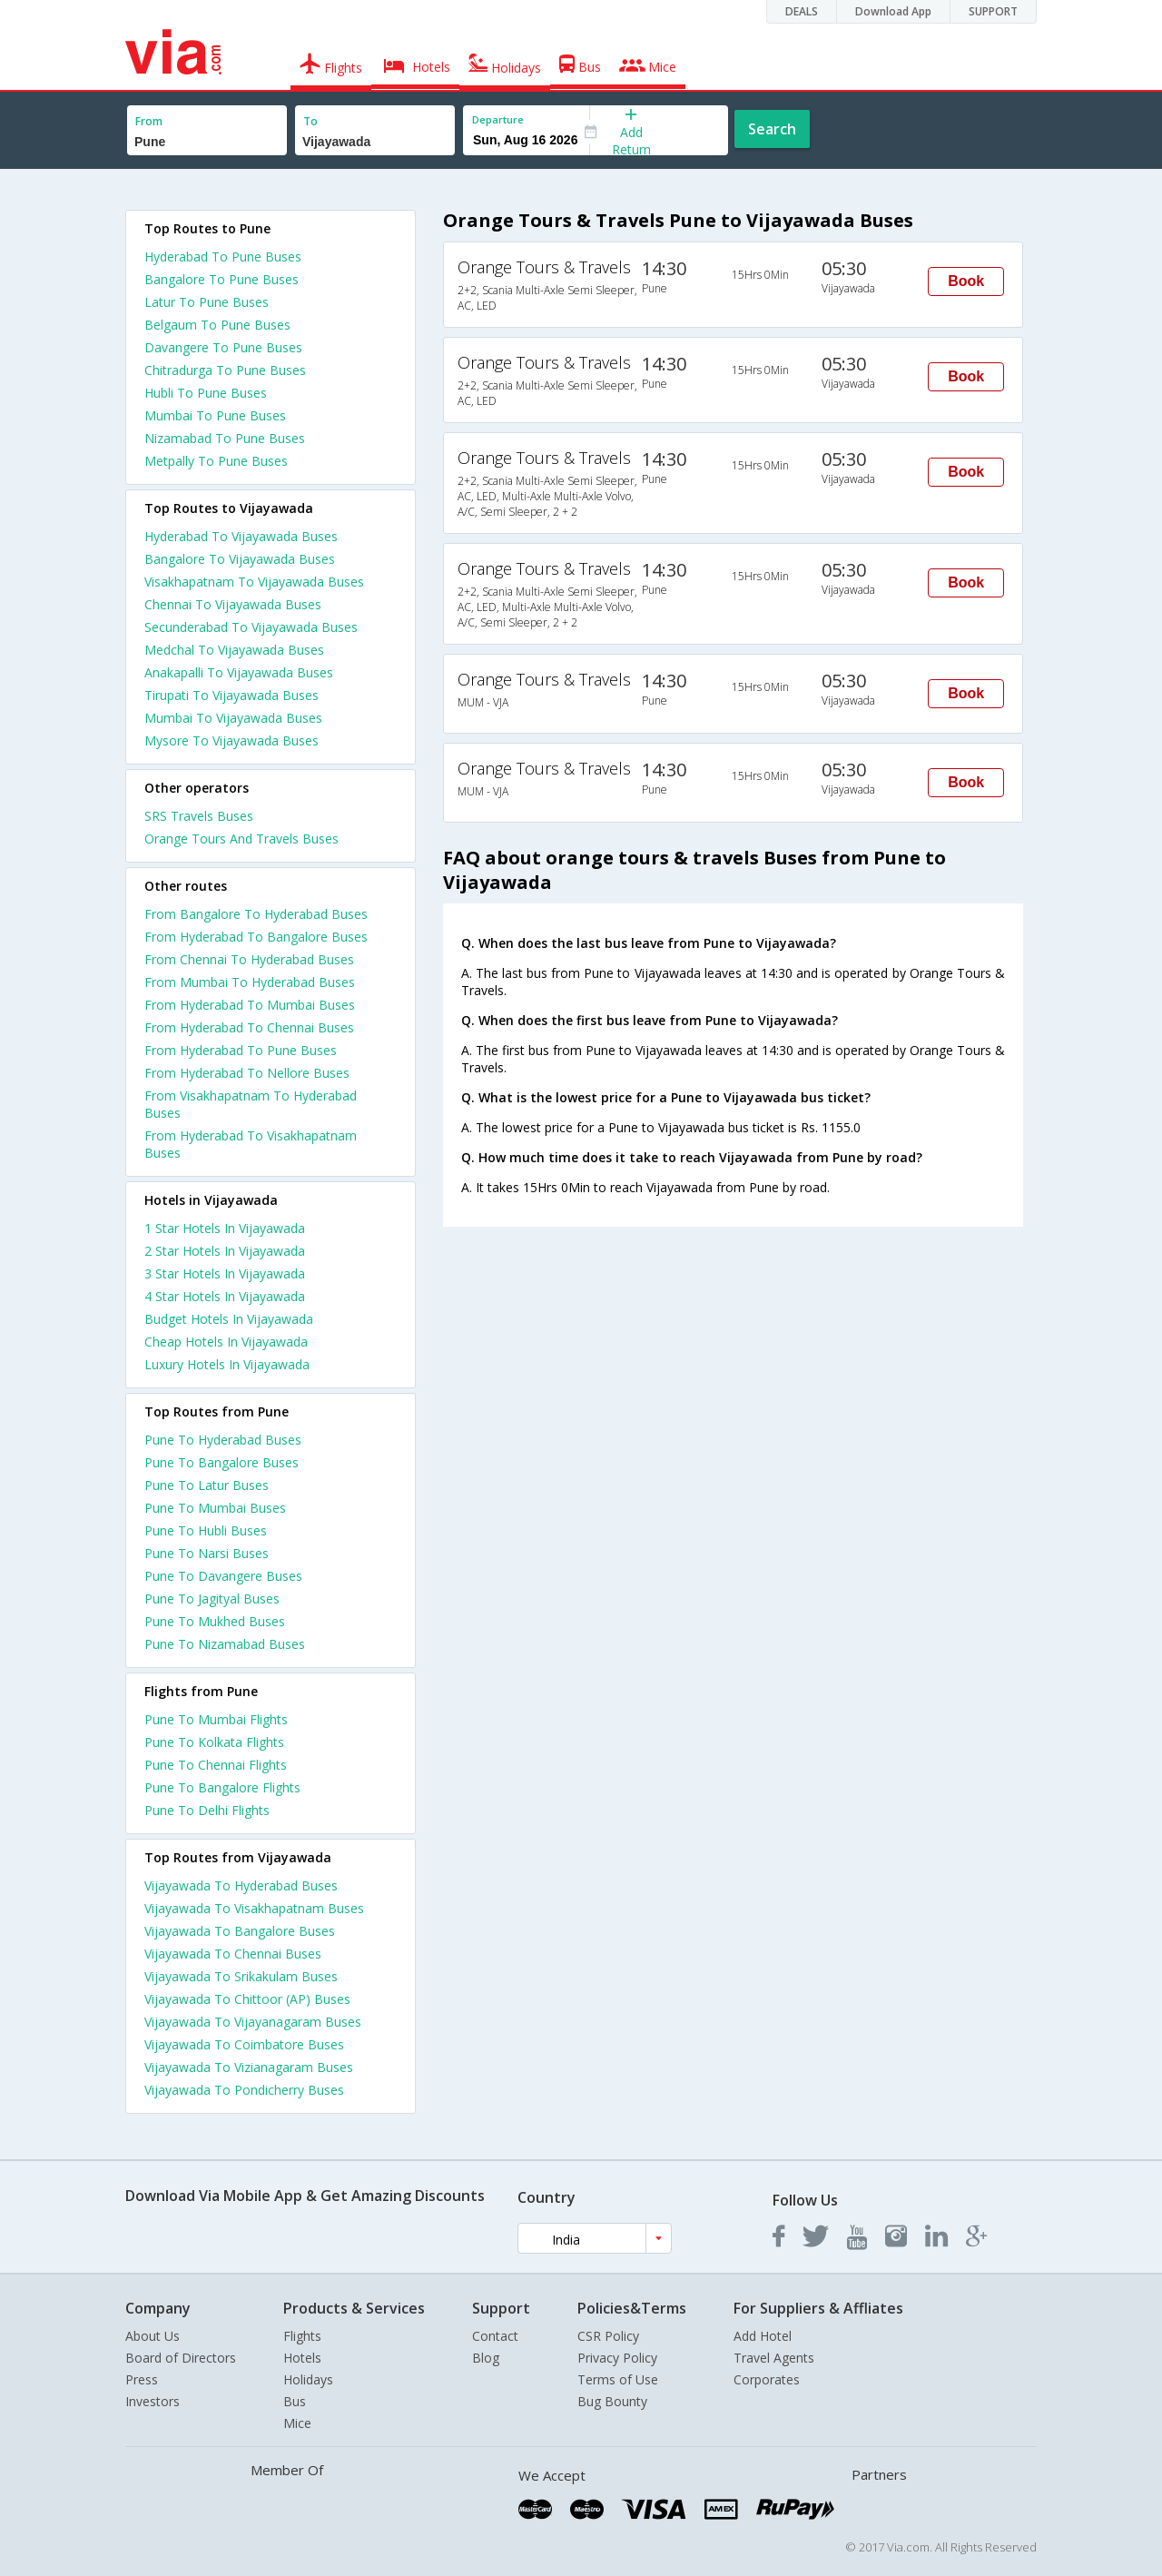  I want to click on Mumbai To Vijayawada Buses, so click(233, 717).